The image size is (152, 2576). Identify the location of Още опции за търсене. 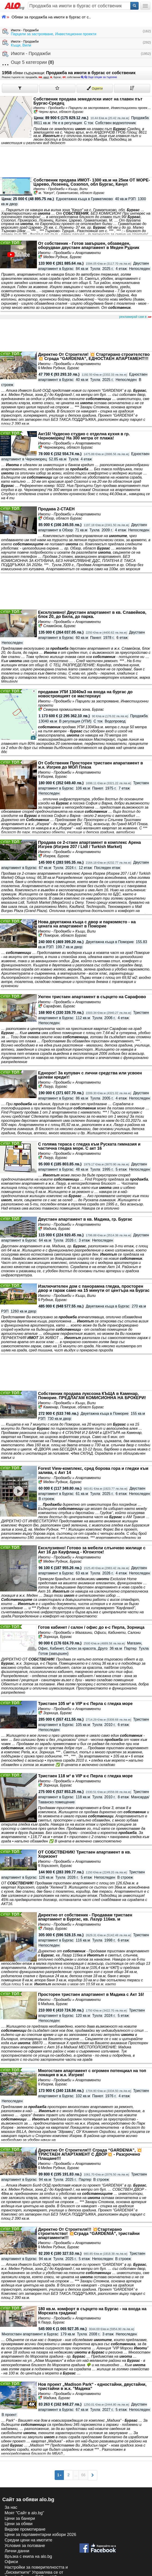
(99, 77).